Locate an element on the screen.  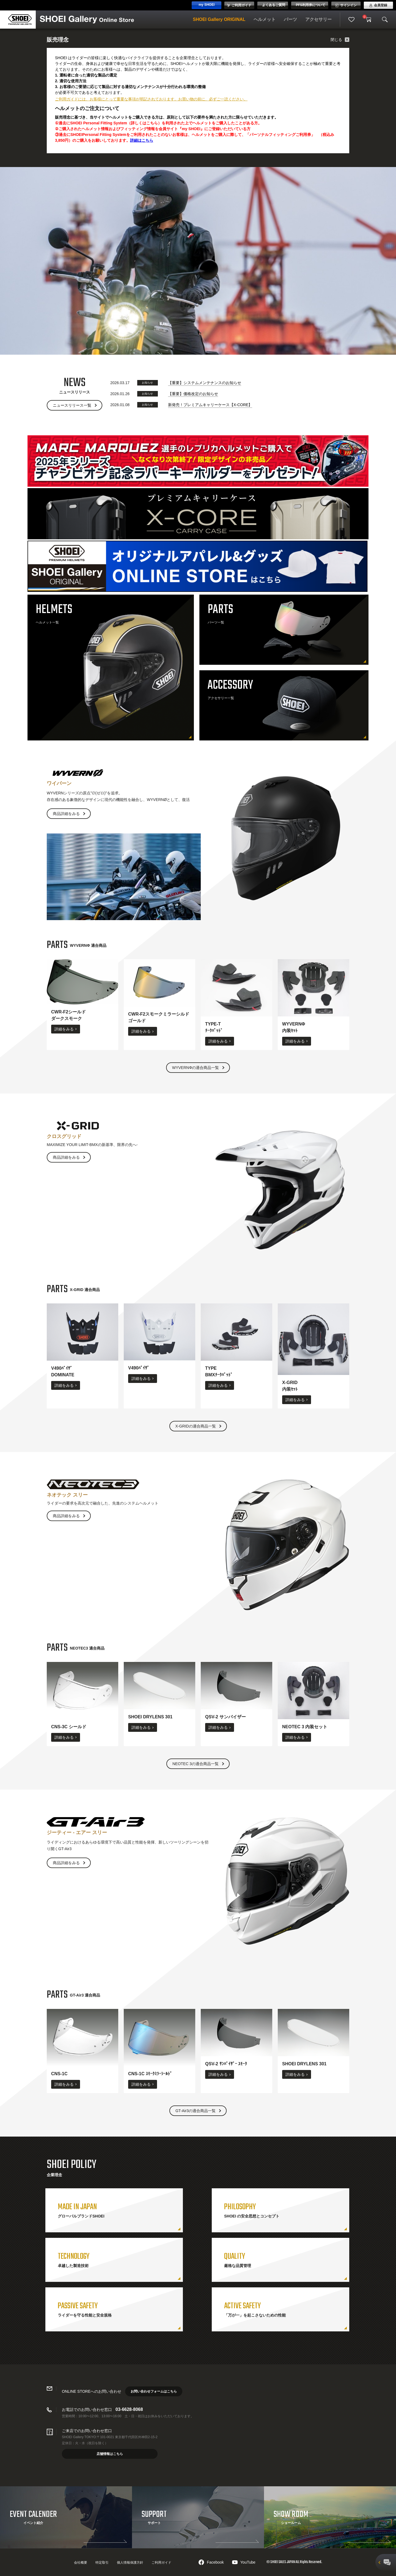
アクセサリー is located at coordinates (318, 19).